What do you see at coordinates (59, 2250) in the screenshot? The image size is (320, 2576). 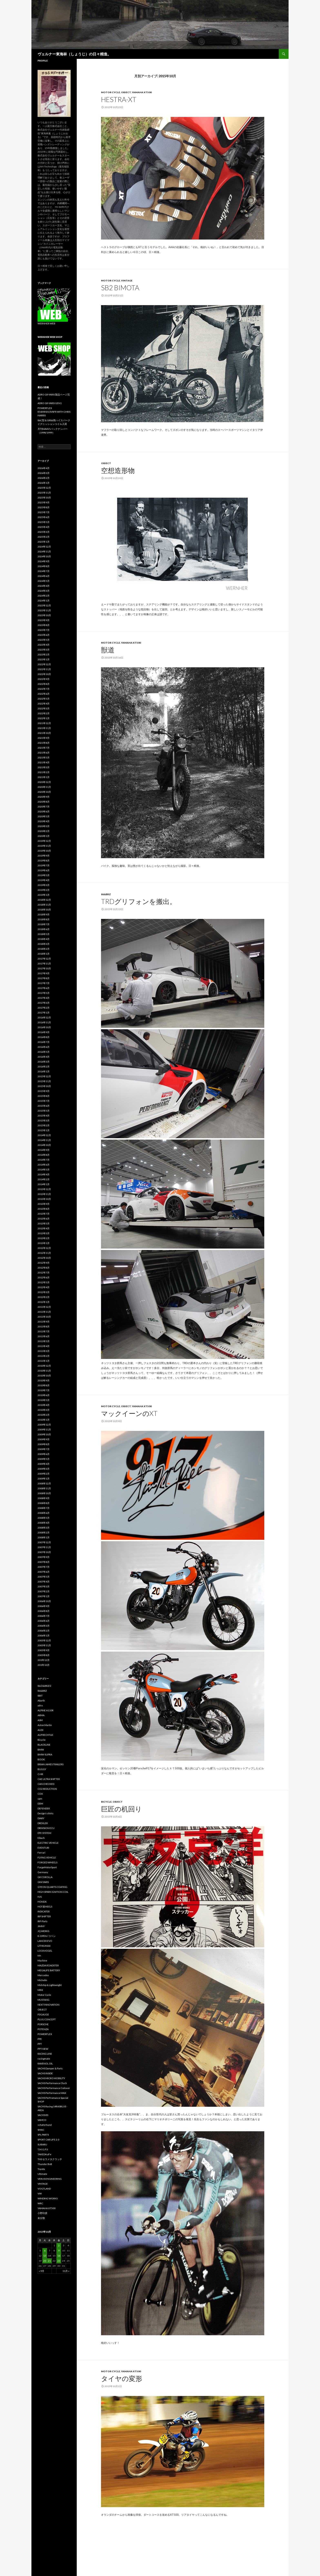 I see `9 [2015年10月9日 に投稿を公開]` at bounding box center [59, 2250].